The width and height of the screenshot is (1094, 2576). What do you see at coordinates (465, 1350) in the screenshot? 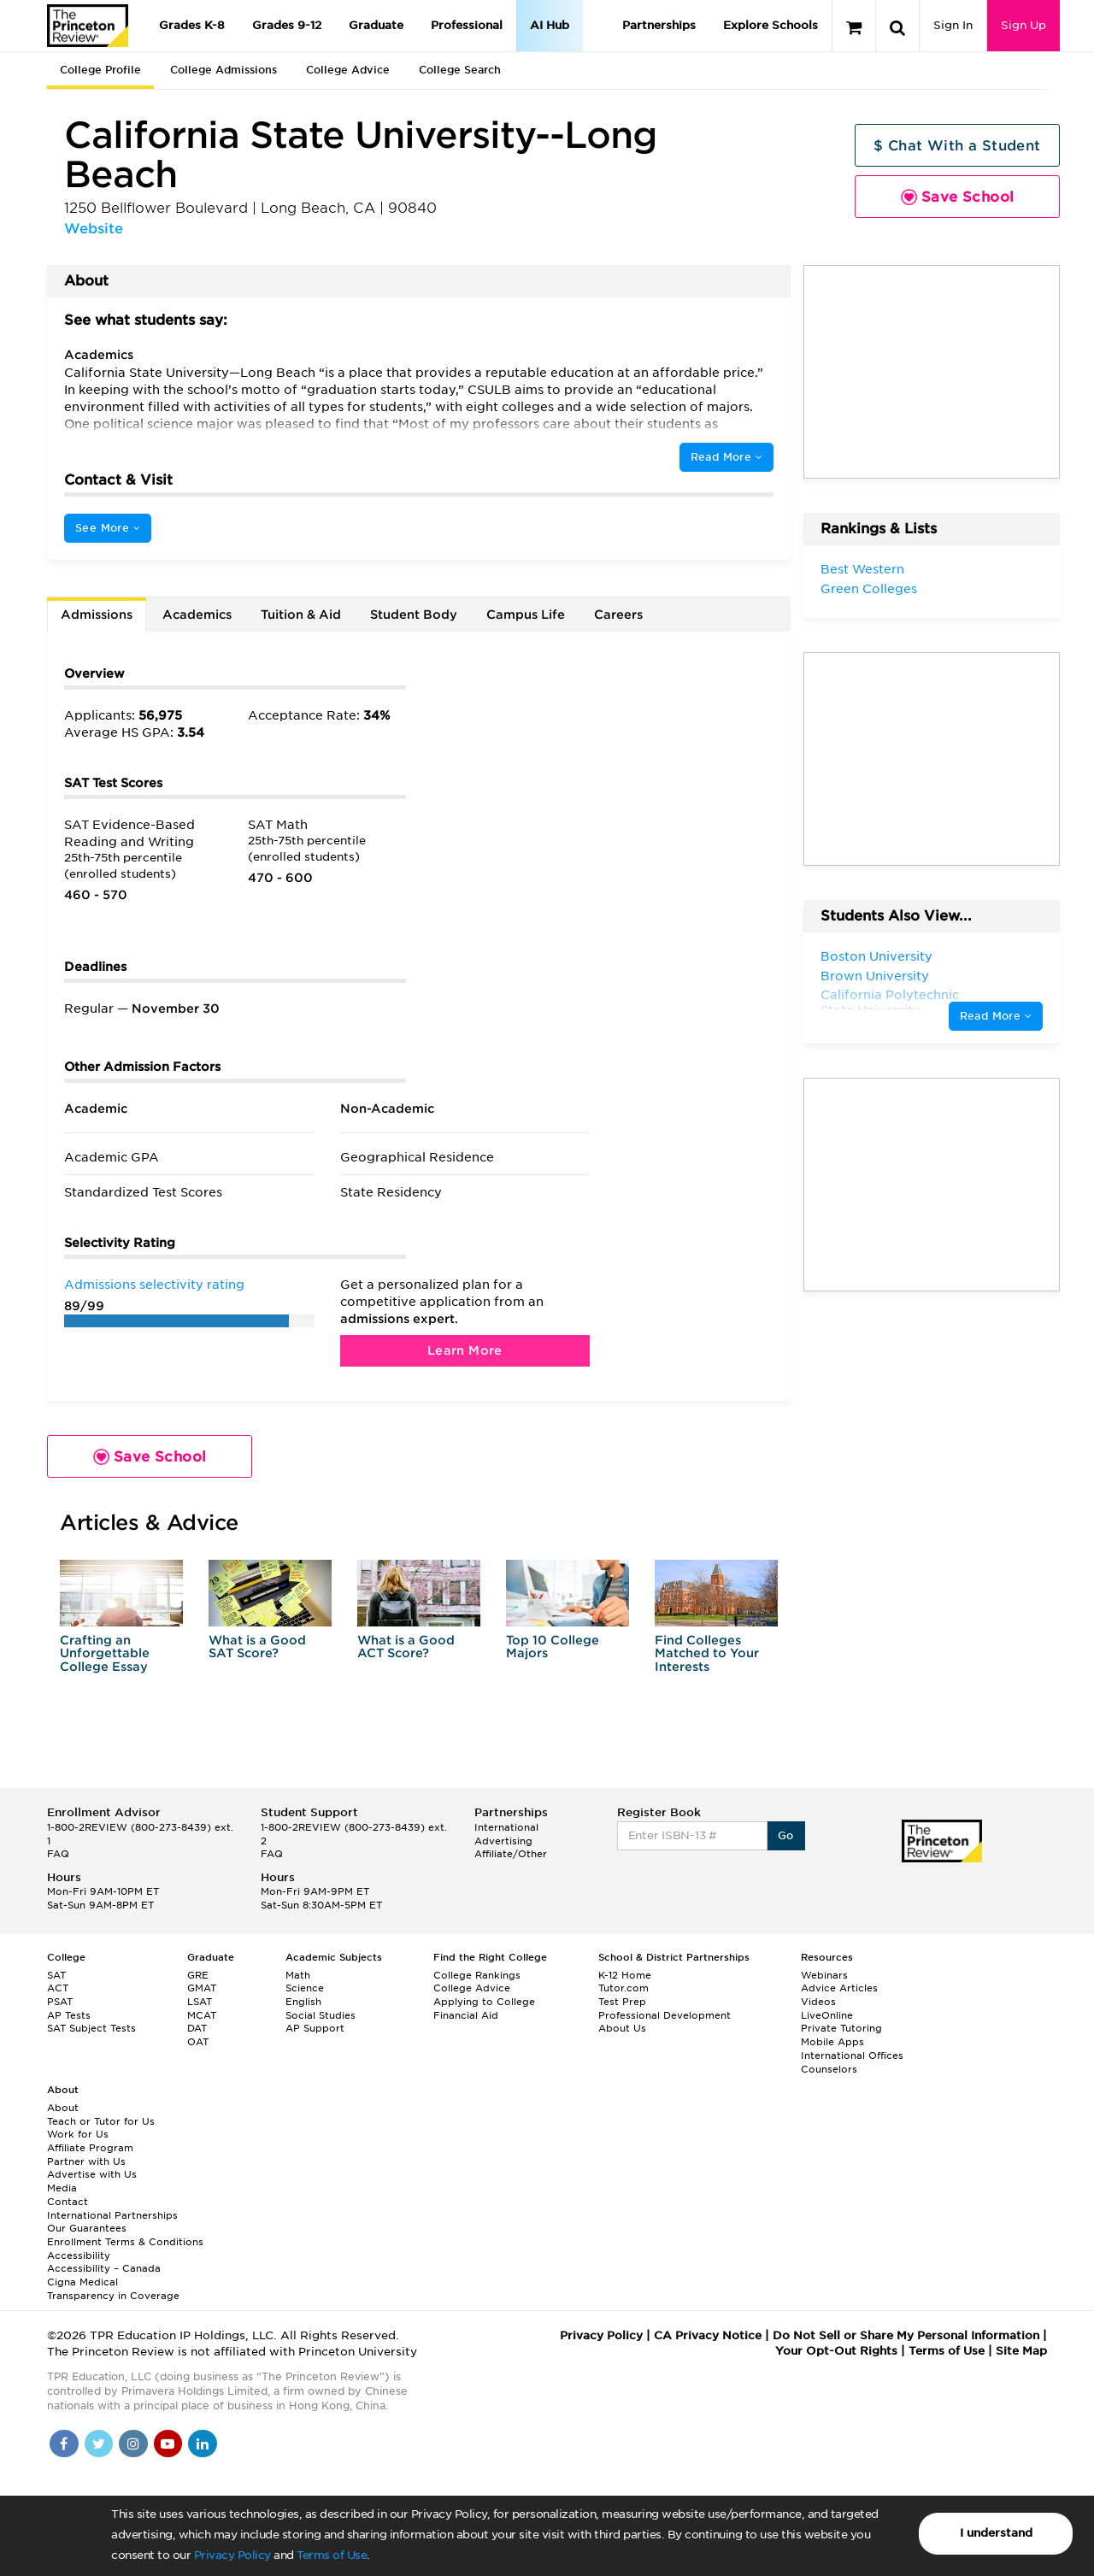
I see `Learn More` at bounding box center [465, 1350].